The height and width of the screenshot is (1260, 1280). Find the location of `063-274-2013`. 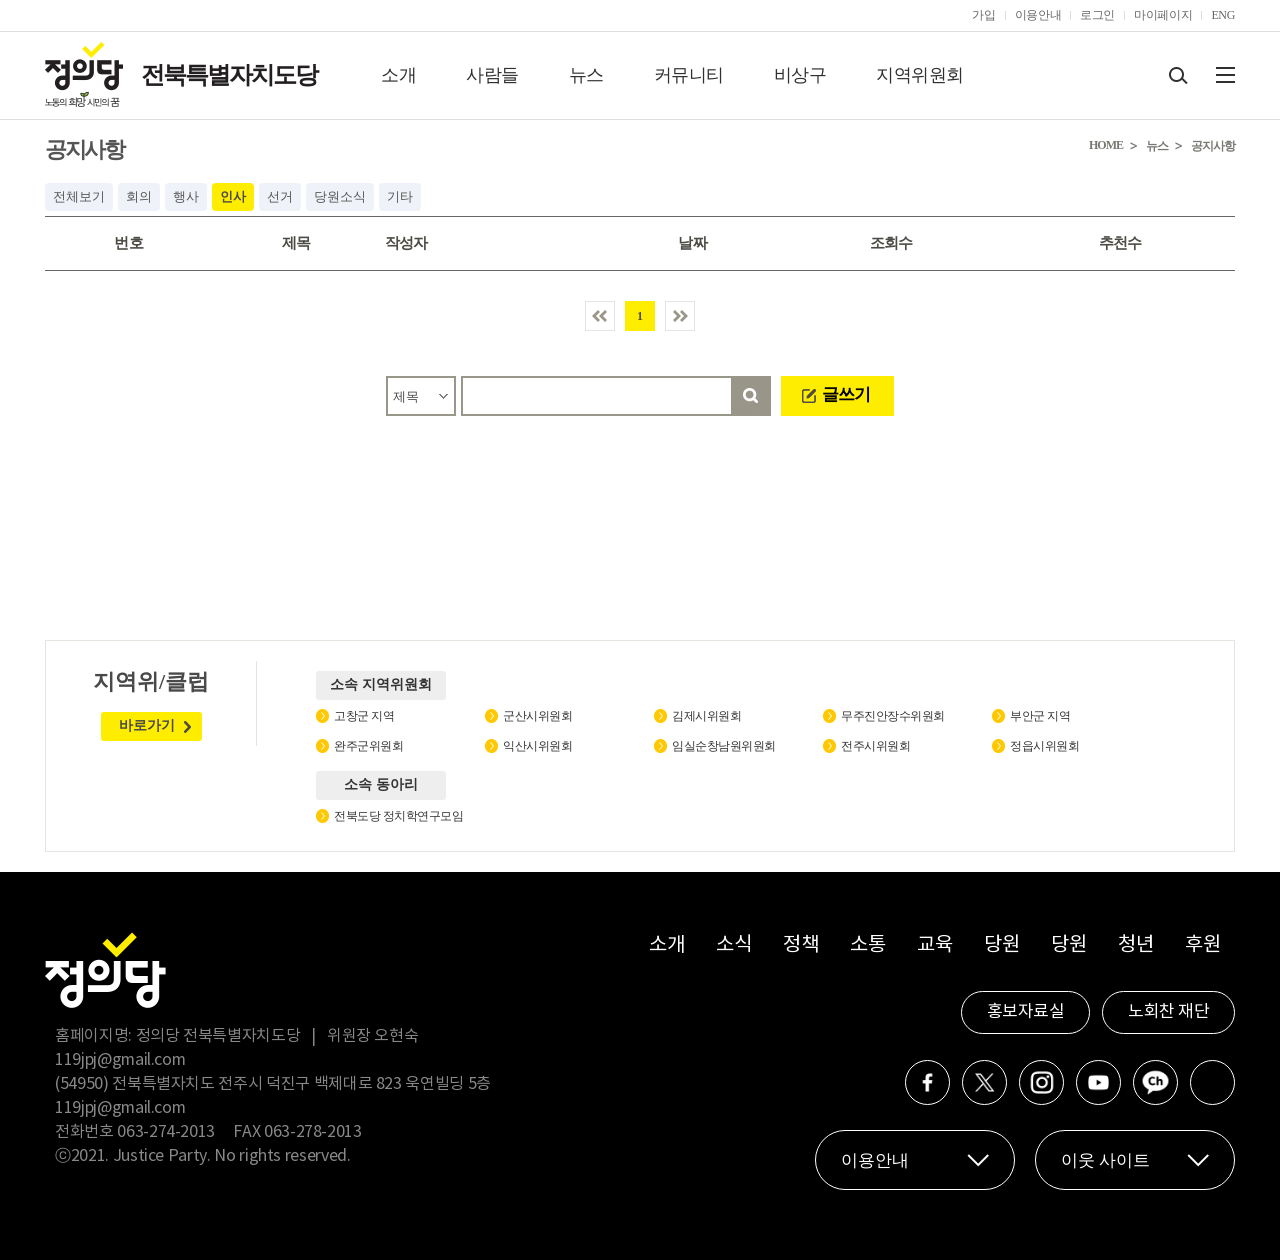

063-274-2013 is located at coordinates (167, 1132).